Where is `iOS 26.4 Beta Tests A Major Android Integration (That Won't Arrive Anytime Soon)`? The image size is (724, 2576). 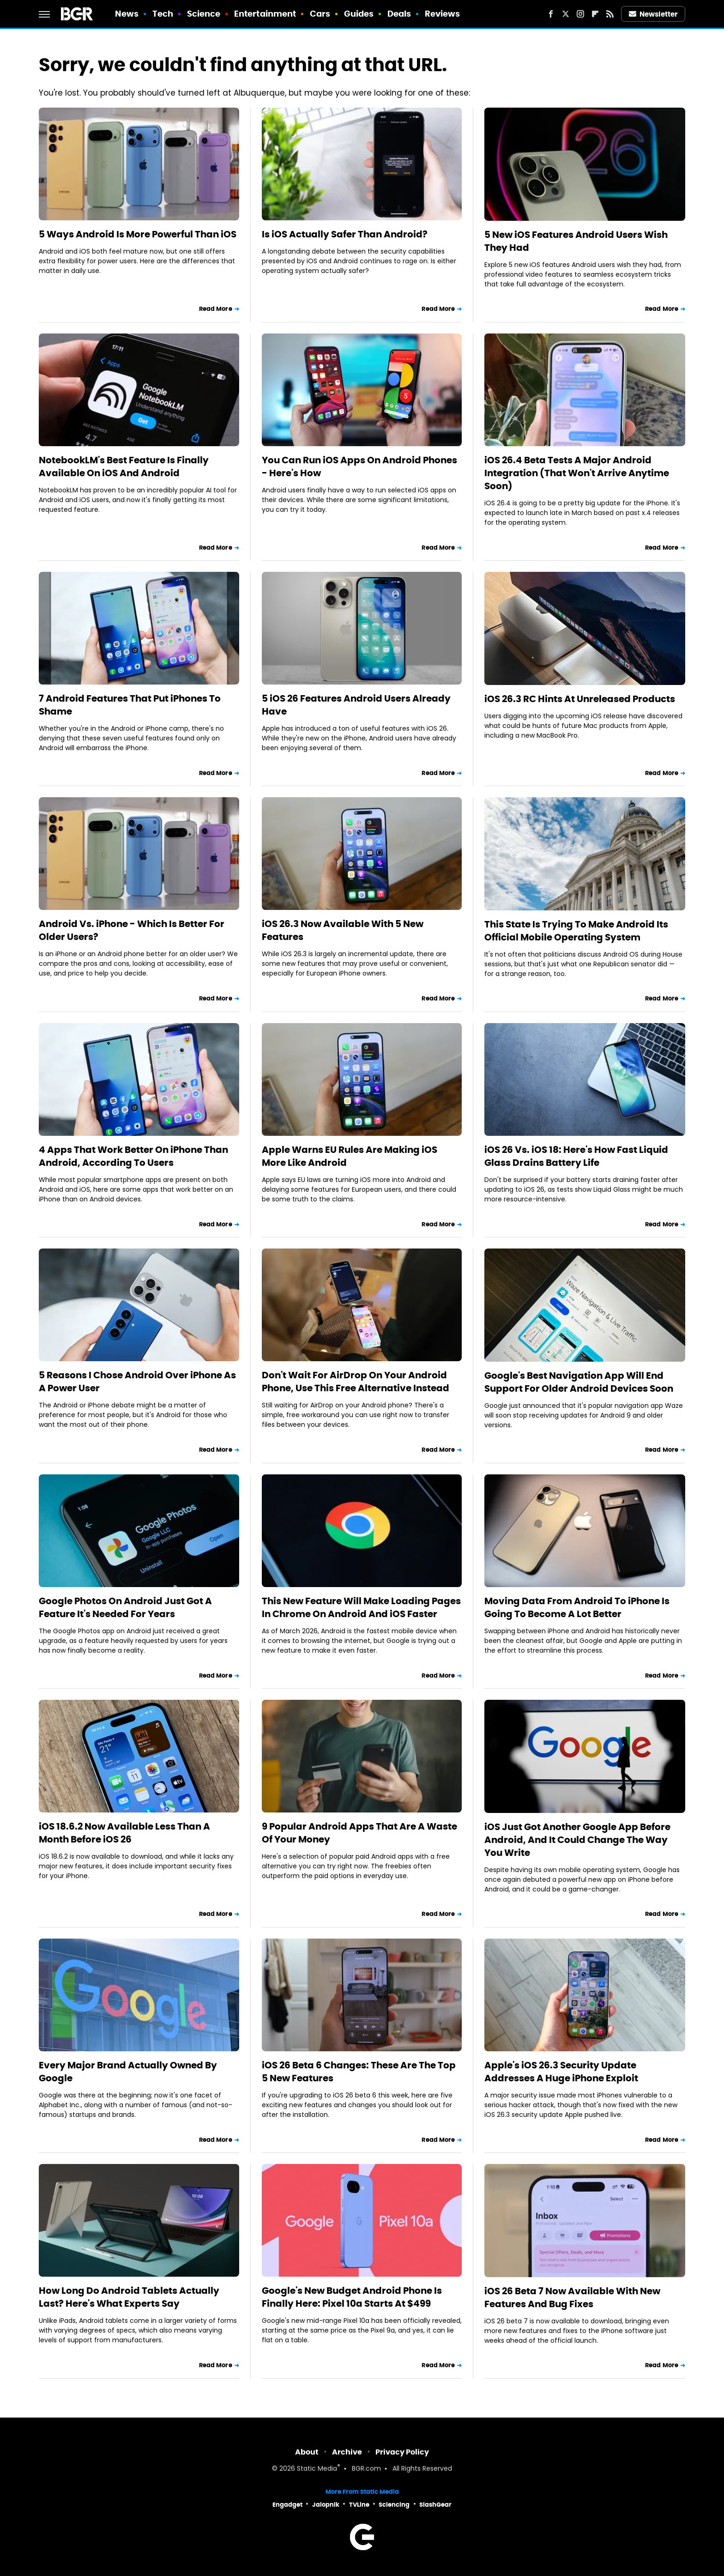
iOS 26.4 Beta Tests A Major Android Integration (That Won't Arrive Anytime Soon) is located at coordinates (576, 473).